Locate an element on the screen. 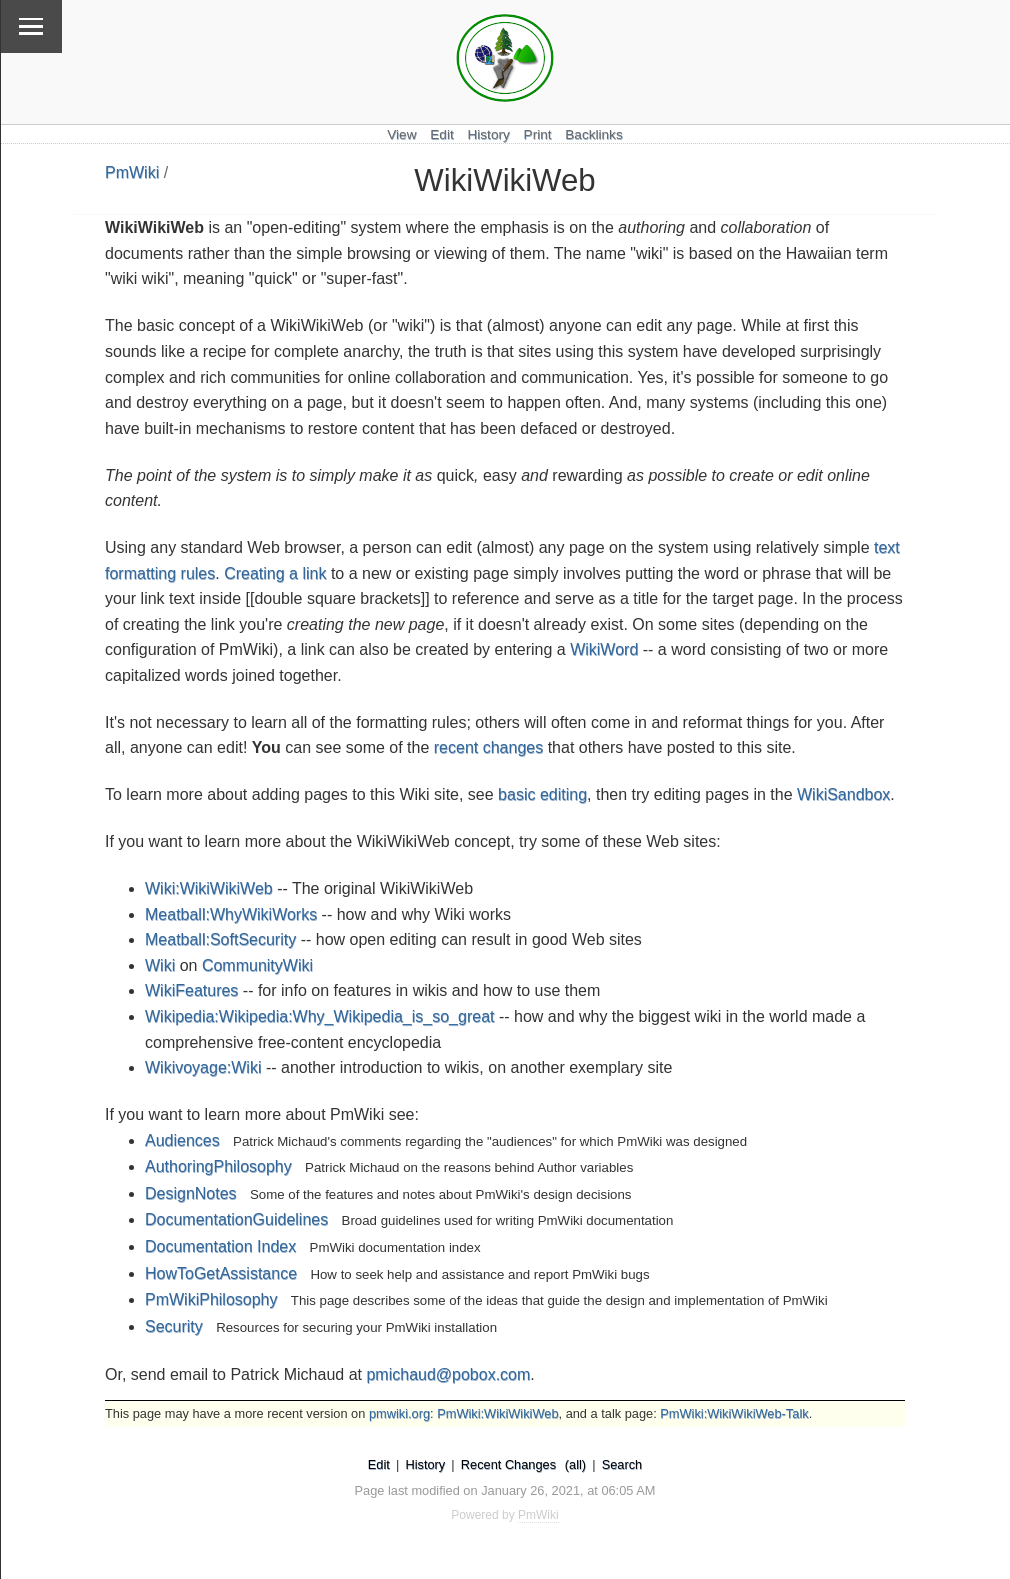  Print is located at coordinates (538, 134).